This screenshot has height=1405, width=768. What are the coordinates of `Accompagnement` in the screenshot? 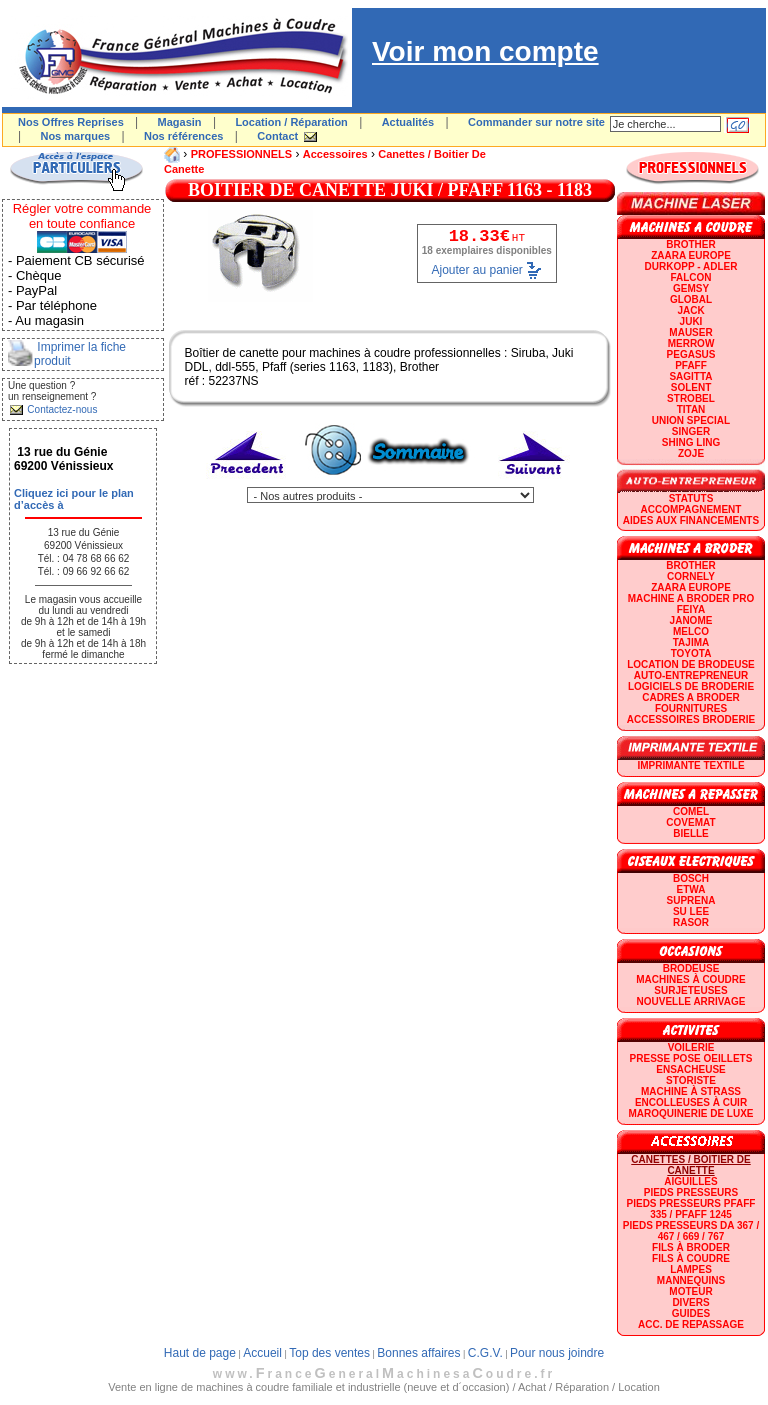 It's located at (691, 509).